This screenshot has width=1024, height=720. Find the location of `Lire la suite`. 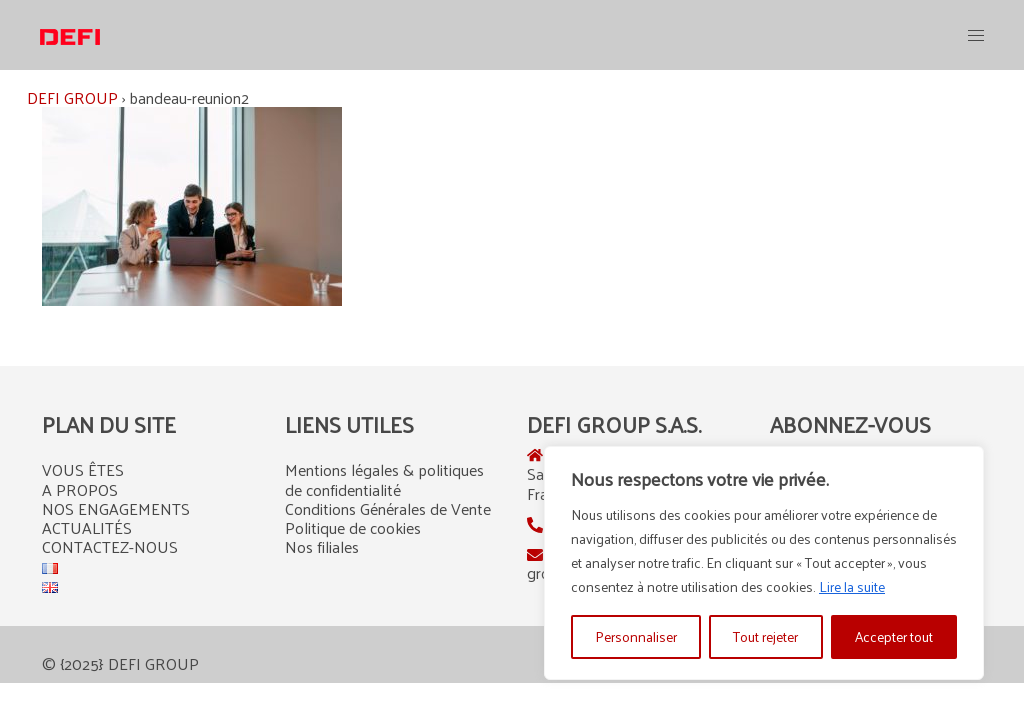

Lire la suite is located at coordinates (852, 586).